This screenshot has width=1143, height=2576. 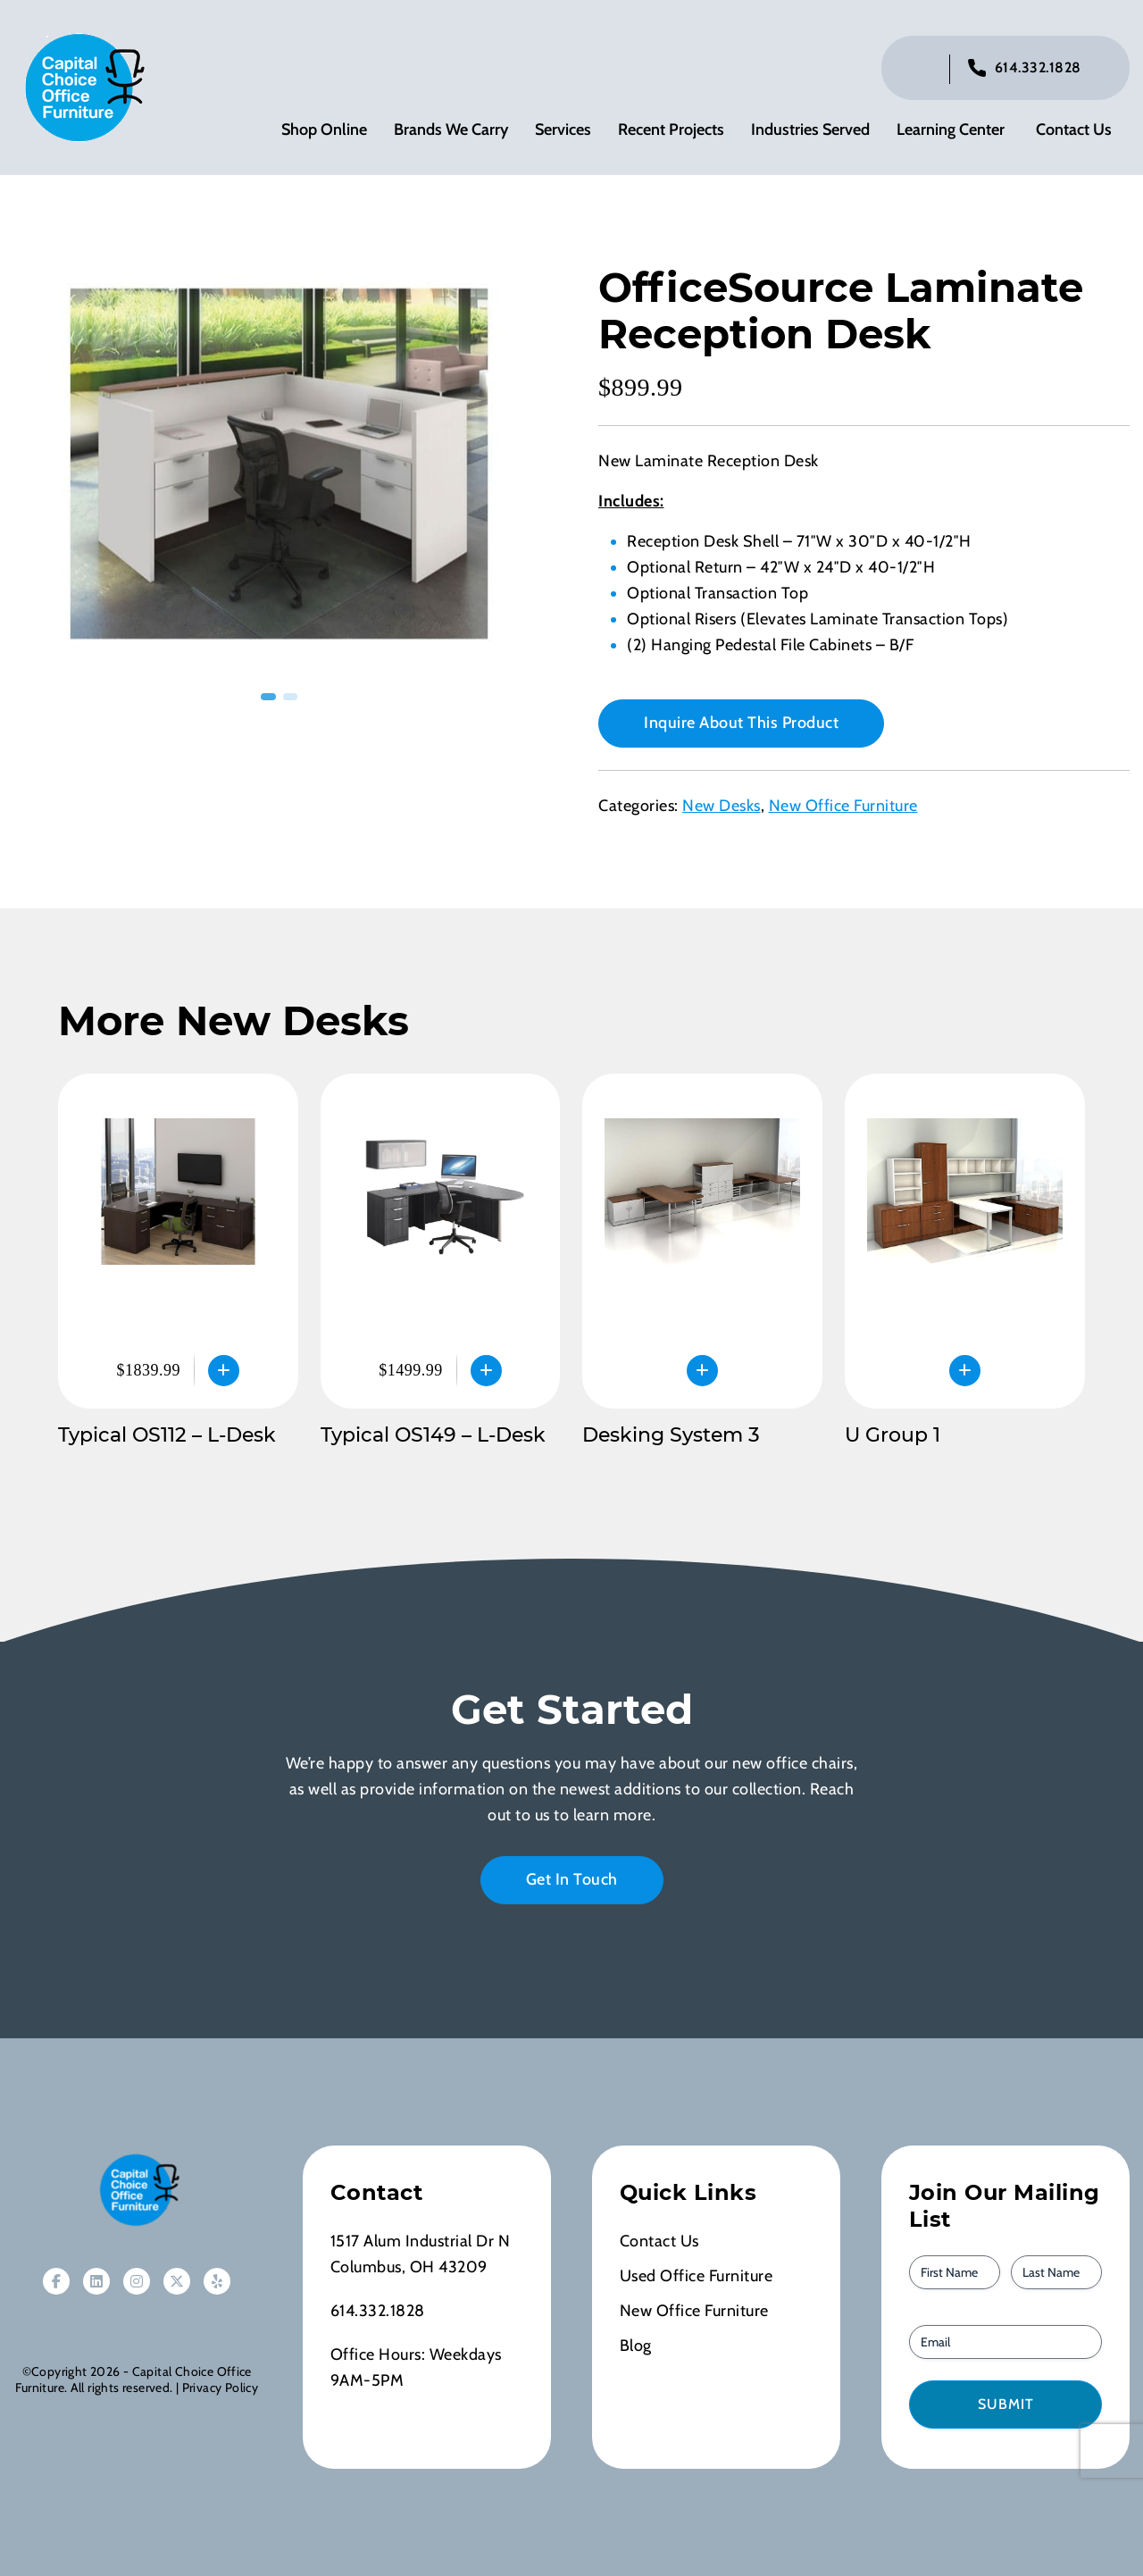 What do you see at coordinates (1074, 130) in the screenshot?
I see `Contact Us` at bounding box center [1074, 130].